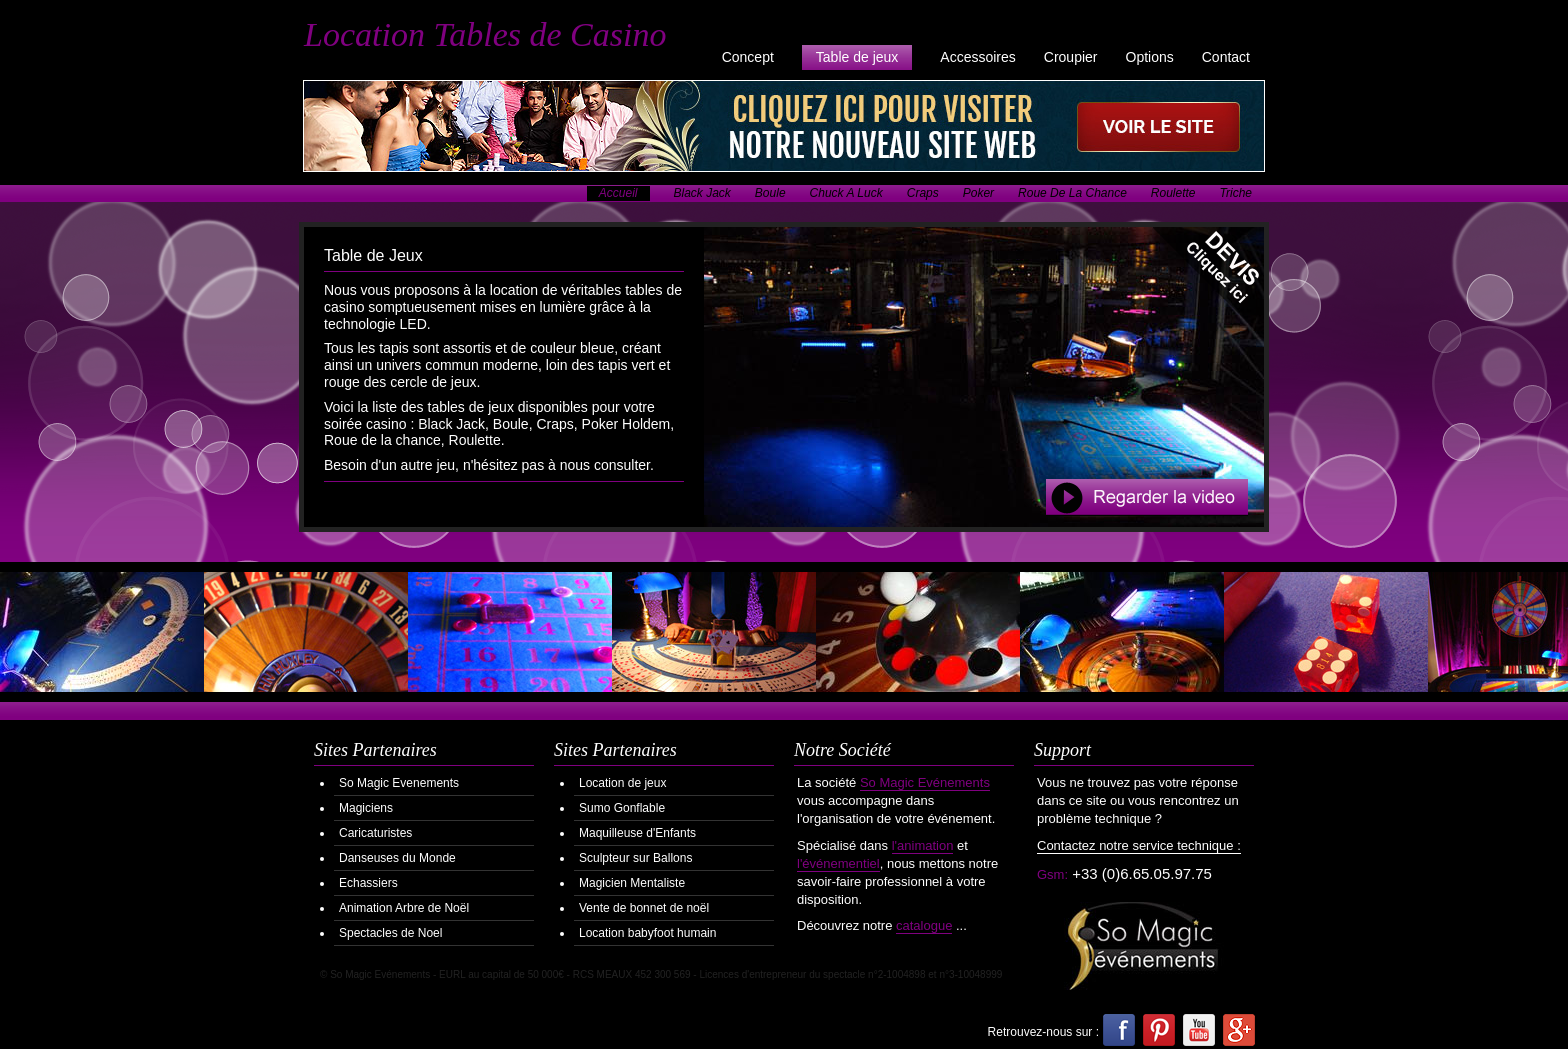 This screenshot has width=1568, height=1049. I want to click on Demander votre Devis, so click(1208, 282).